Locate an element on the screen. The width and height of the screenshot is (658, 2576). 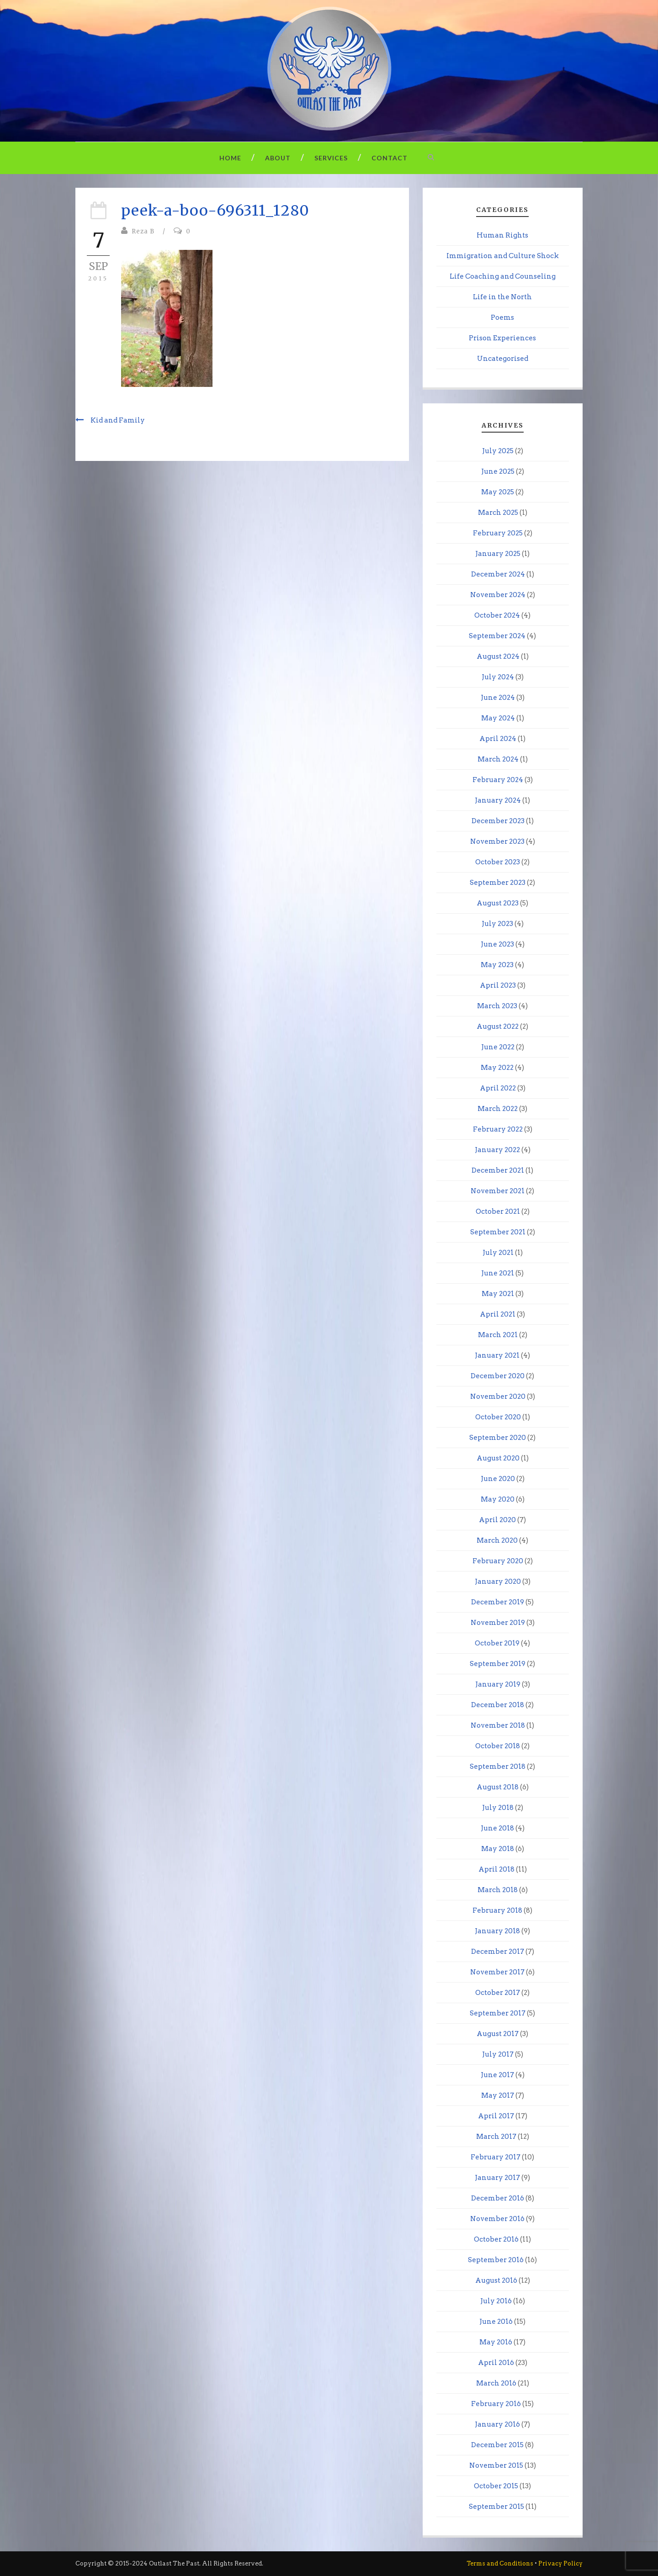
June 2021 is located at coordinates (497, 1273).